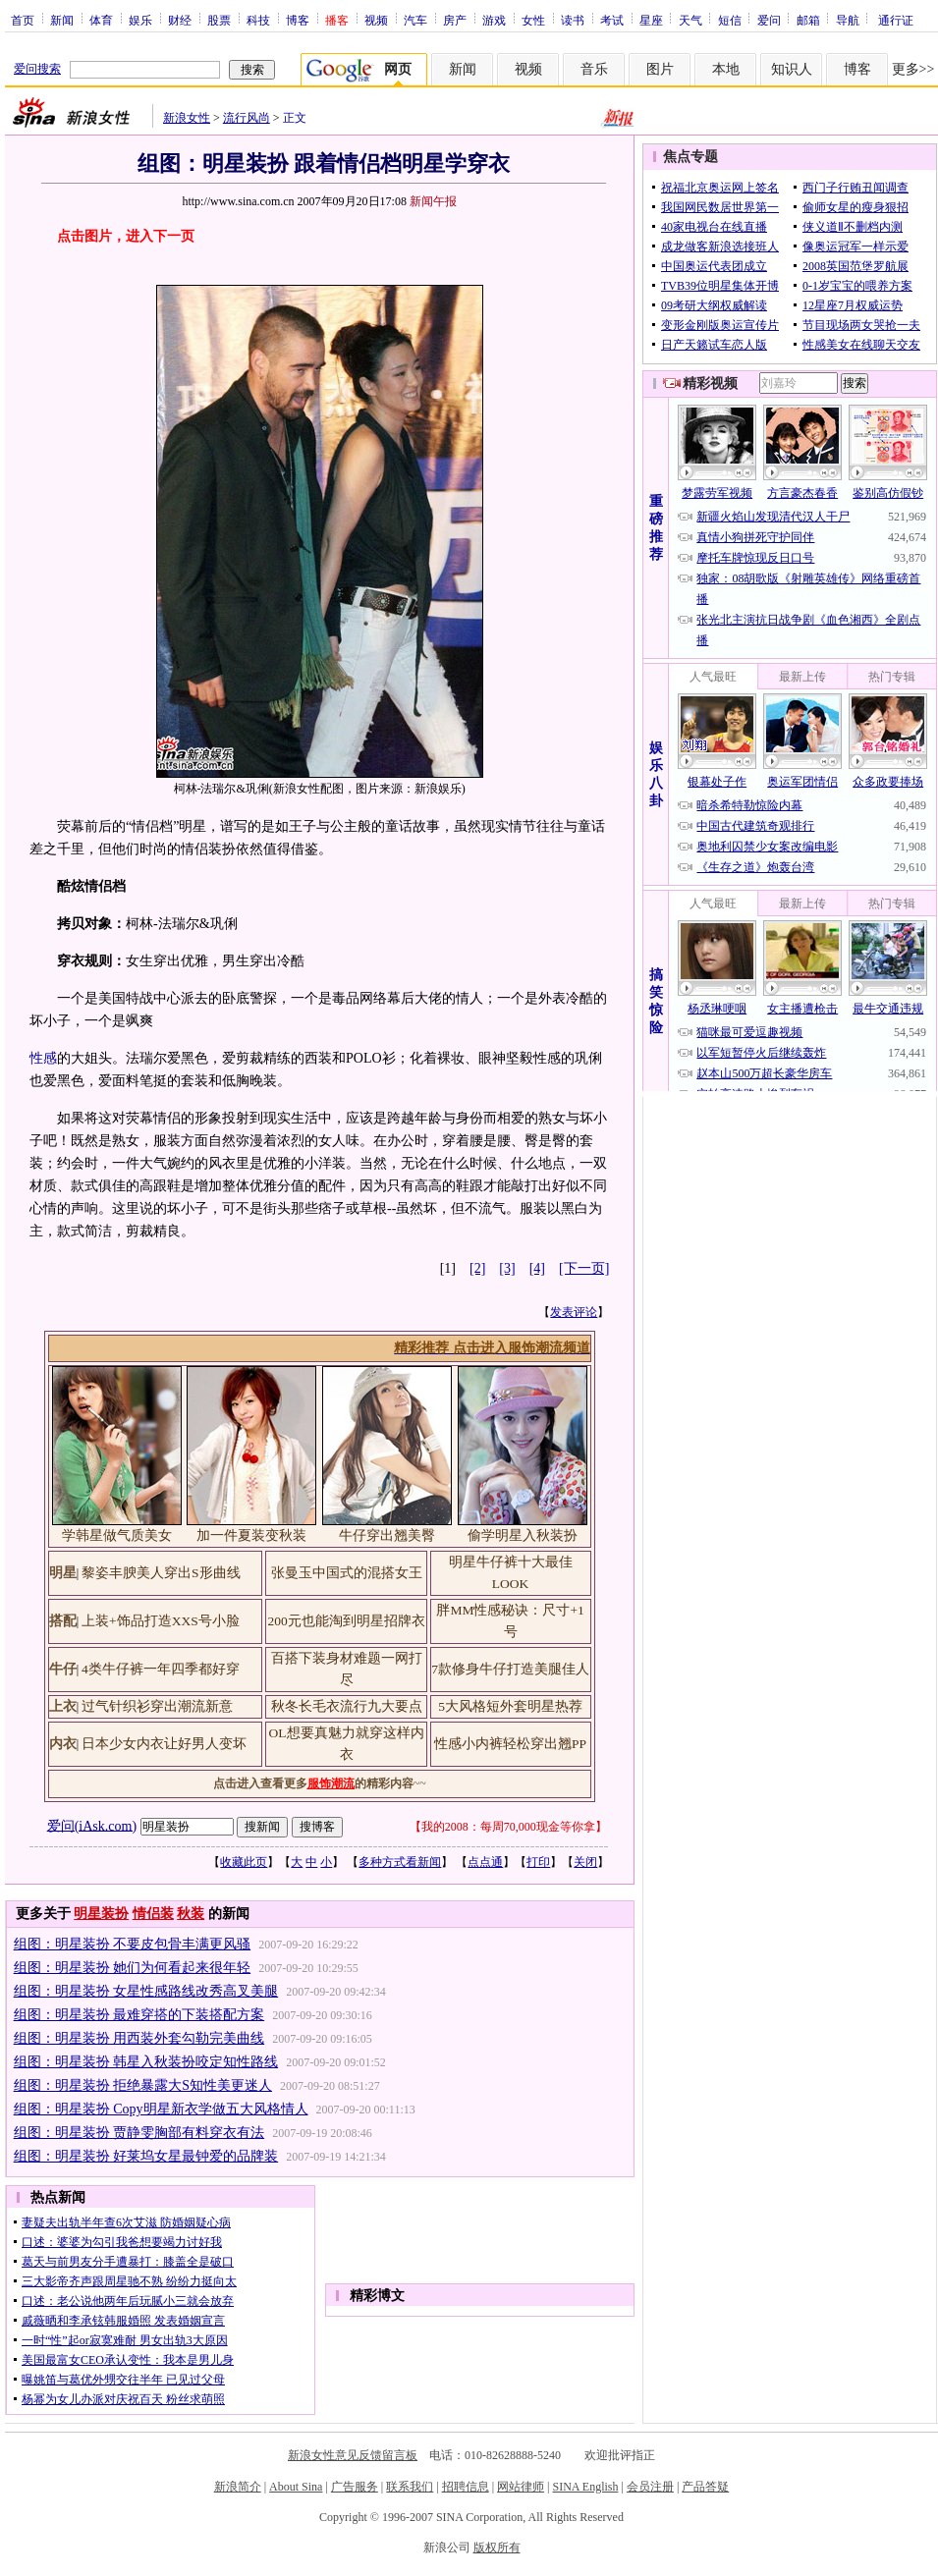 The width and height of the screenshot is (938, 2576). What do you see at coordinates (510, 1743) in the screenshot?
I see `性感小内裤轻松穿出翘PP` at bounding box center [510, 1743].